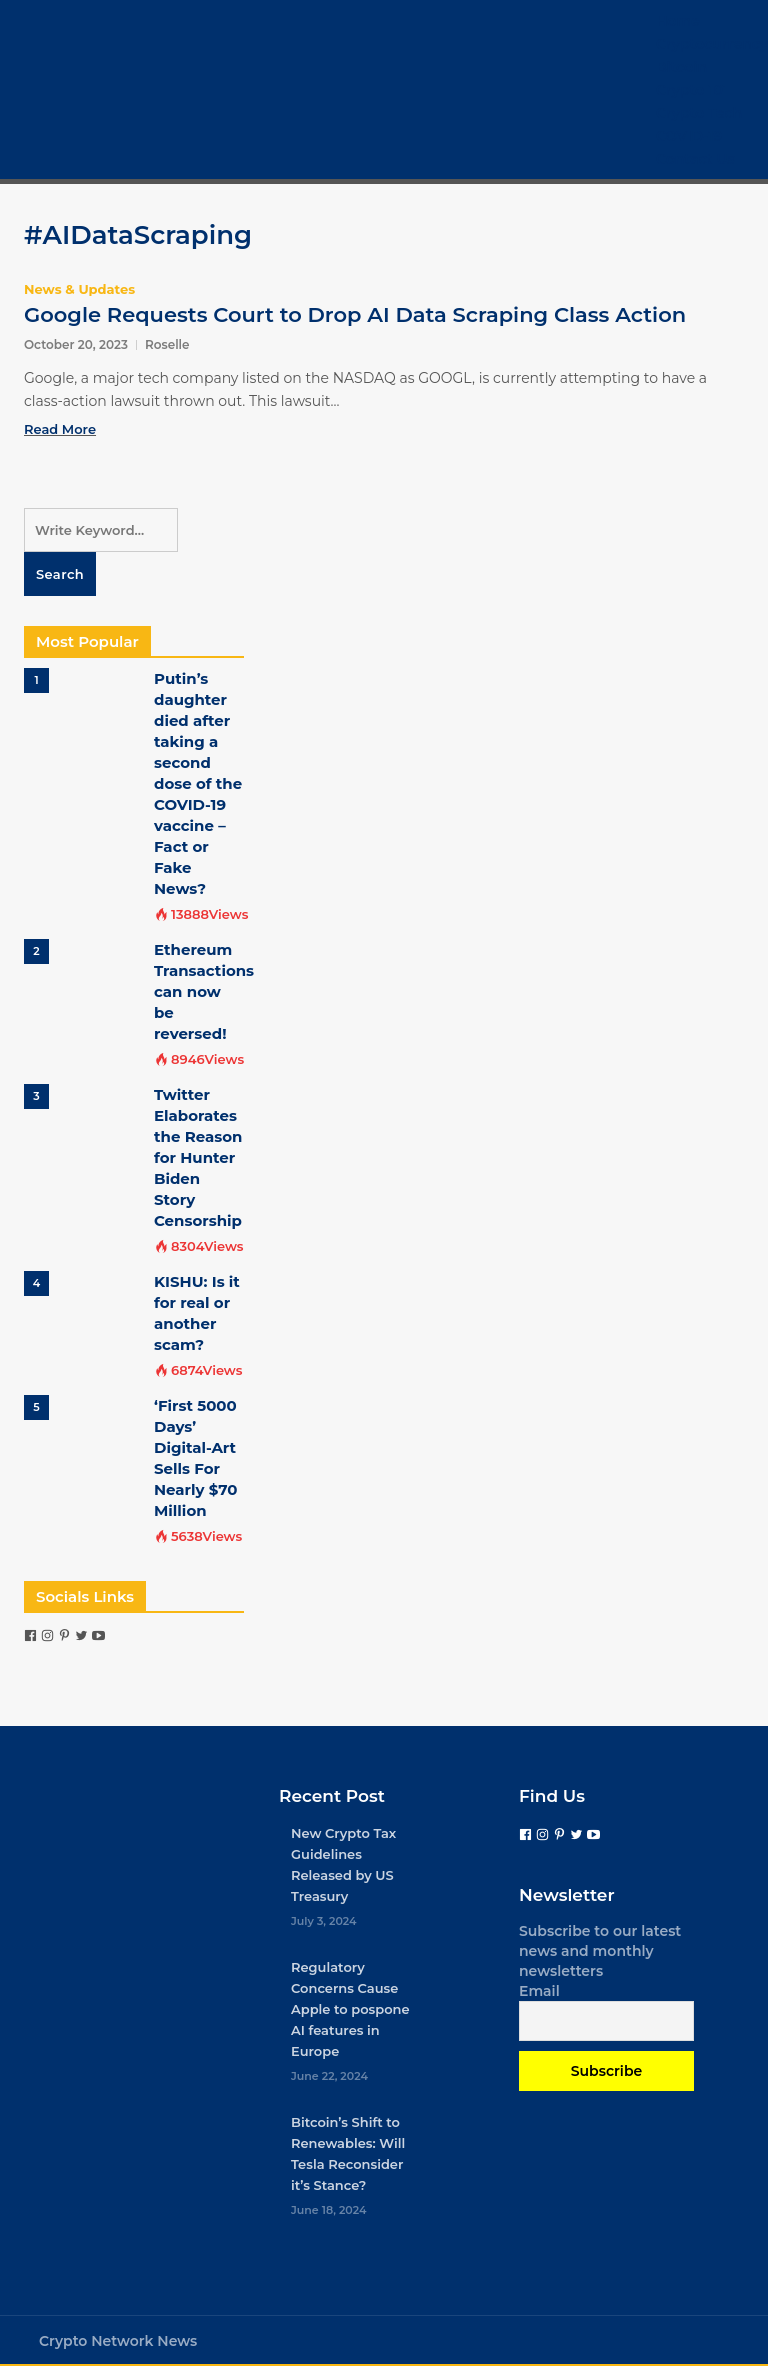 The height and width of the screenshot is (2366, 768). I want to click on Bitcoin, so click(681, 67).